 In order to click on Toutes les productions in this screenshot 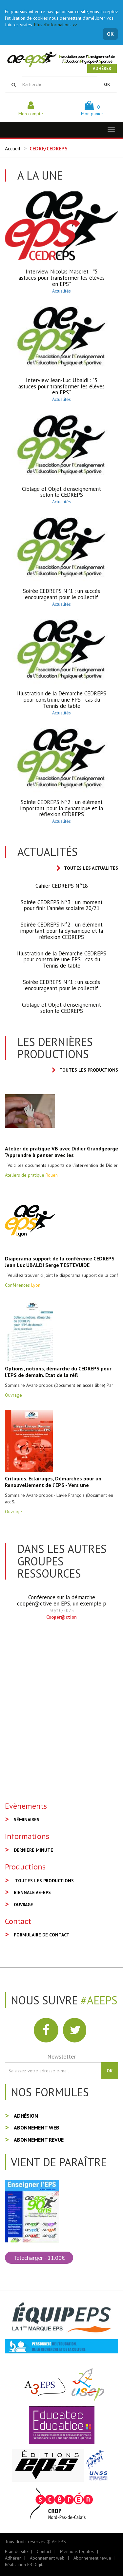, I will do `click(85, 1070)`.